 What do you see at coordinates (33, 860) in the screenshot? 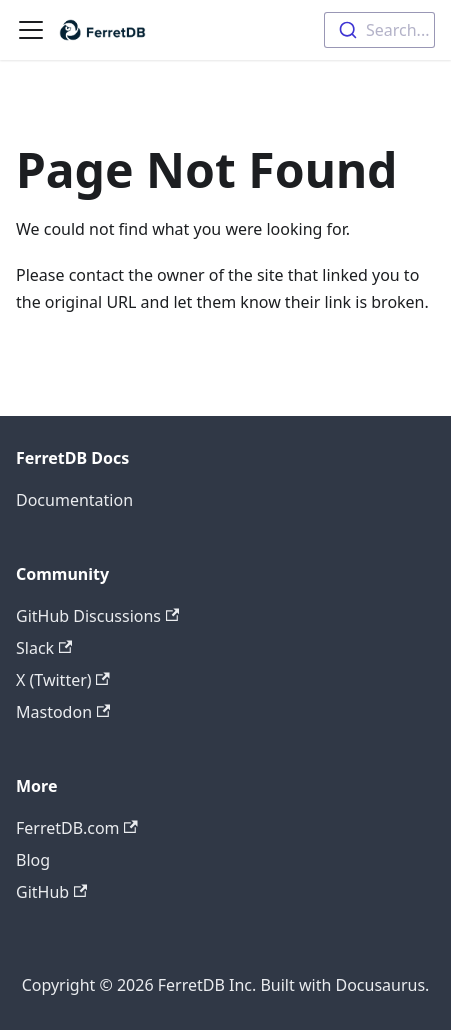
I see `Blog` at bounding box center [33, 860].